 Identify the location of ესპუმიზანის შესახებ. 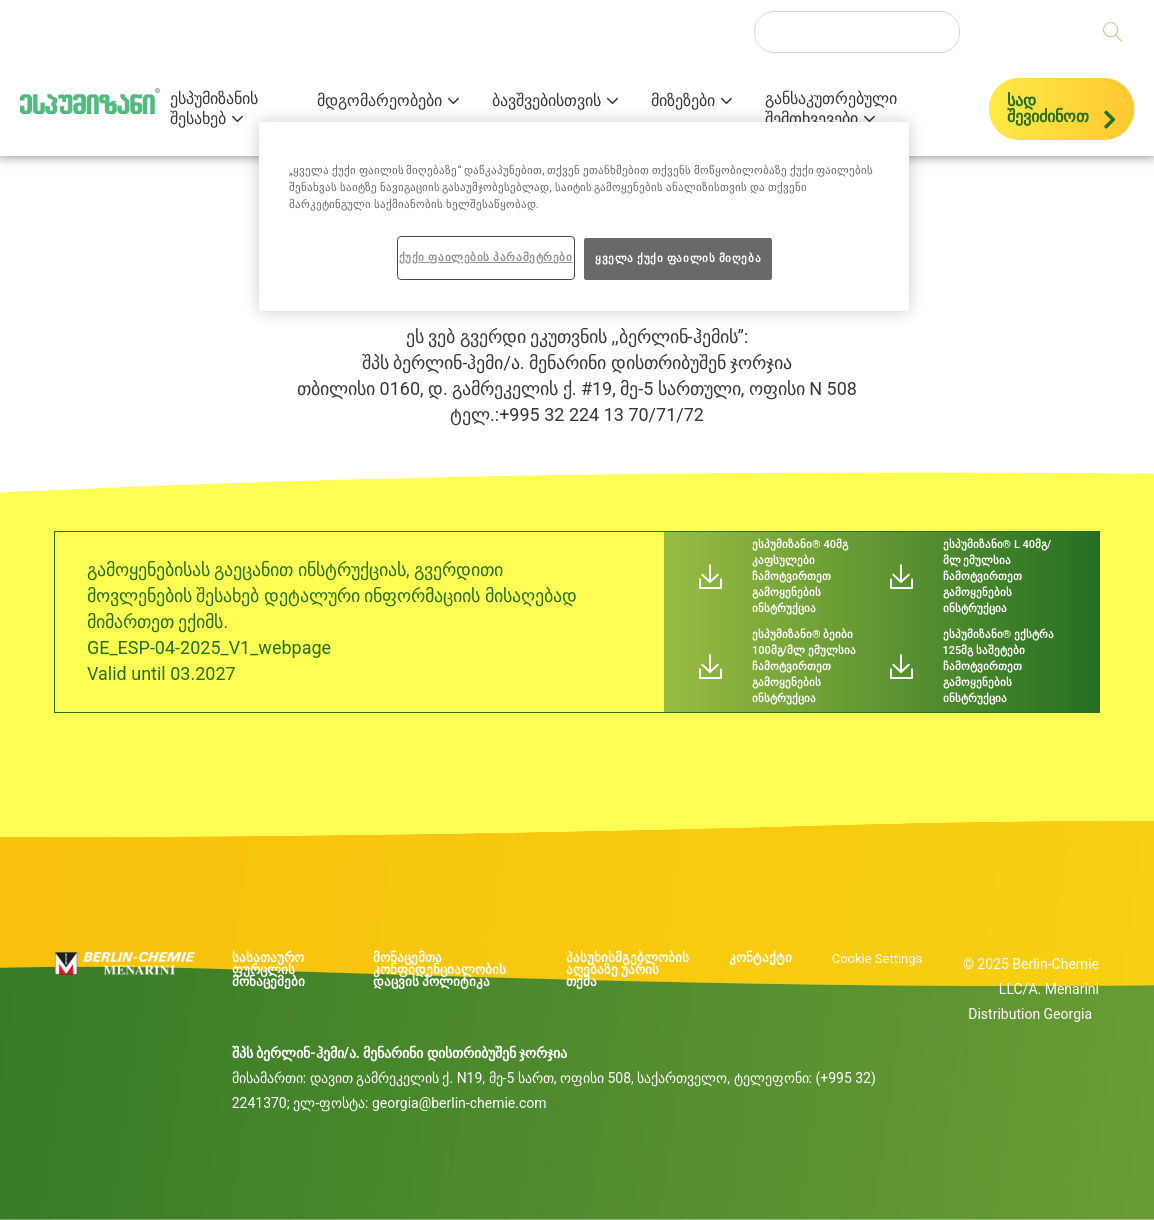
(214, 109).